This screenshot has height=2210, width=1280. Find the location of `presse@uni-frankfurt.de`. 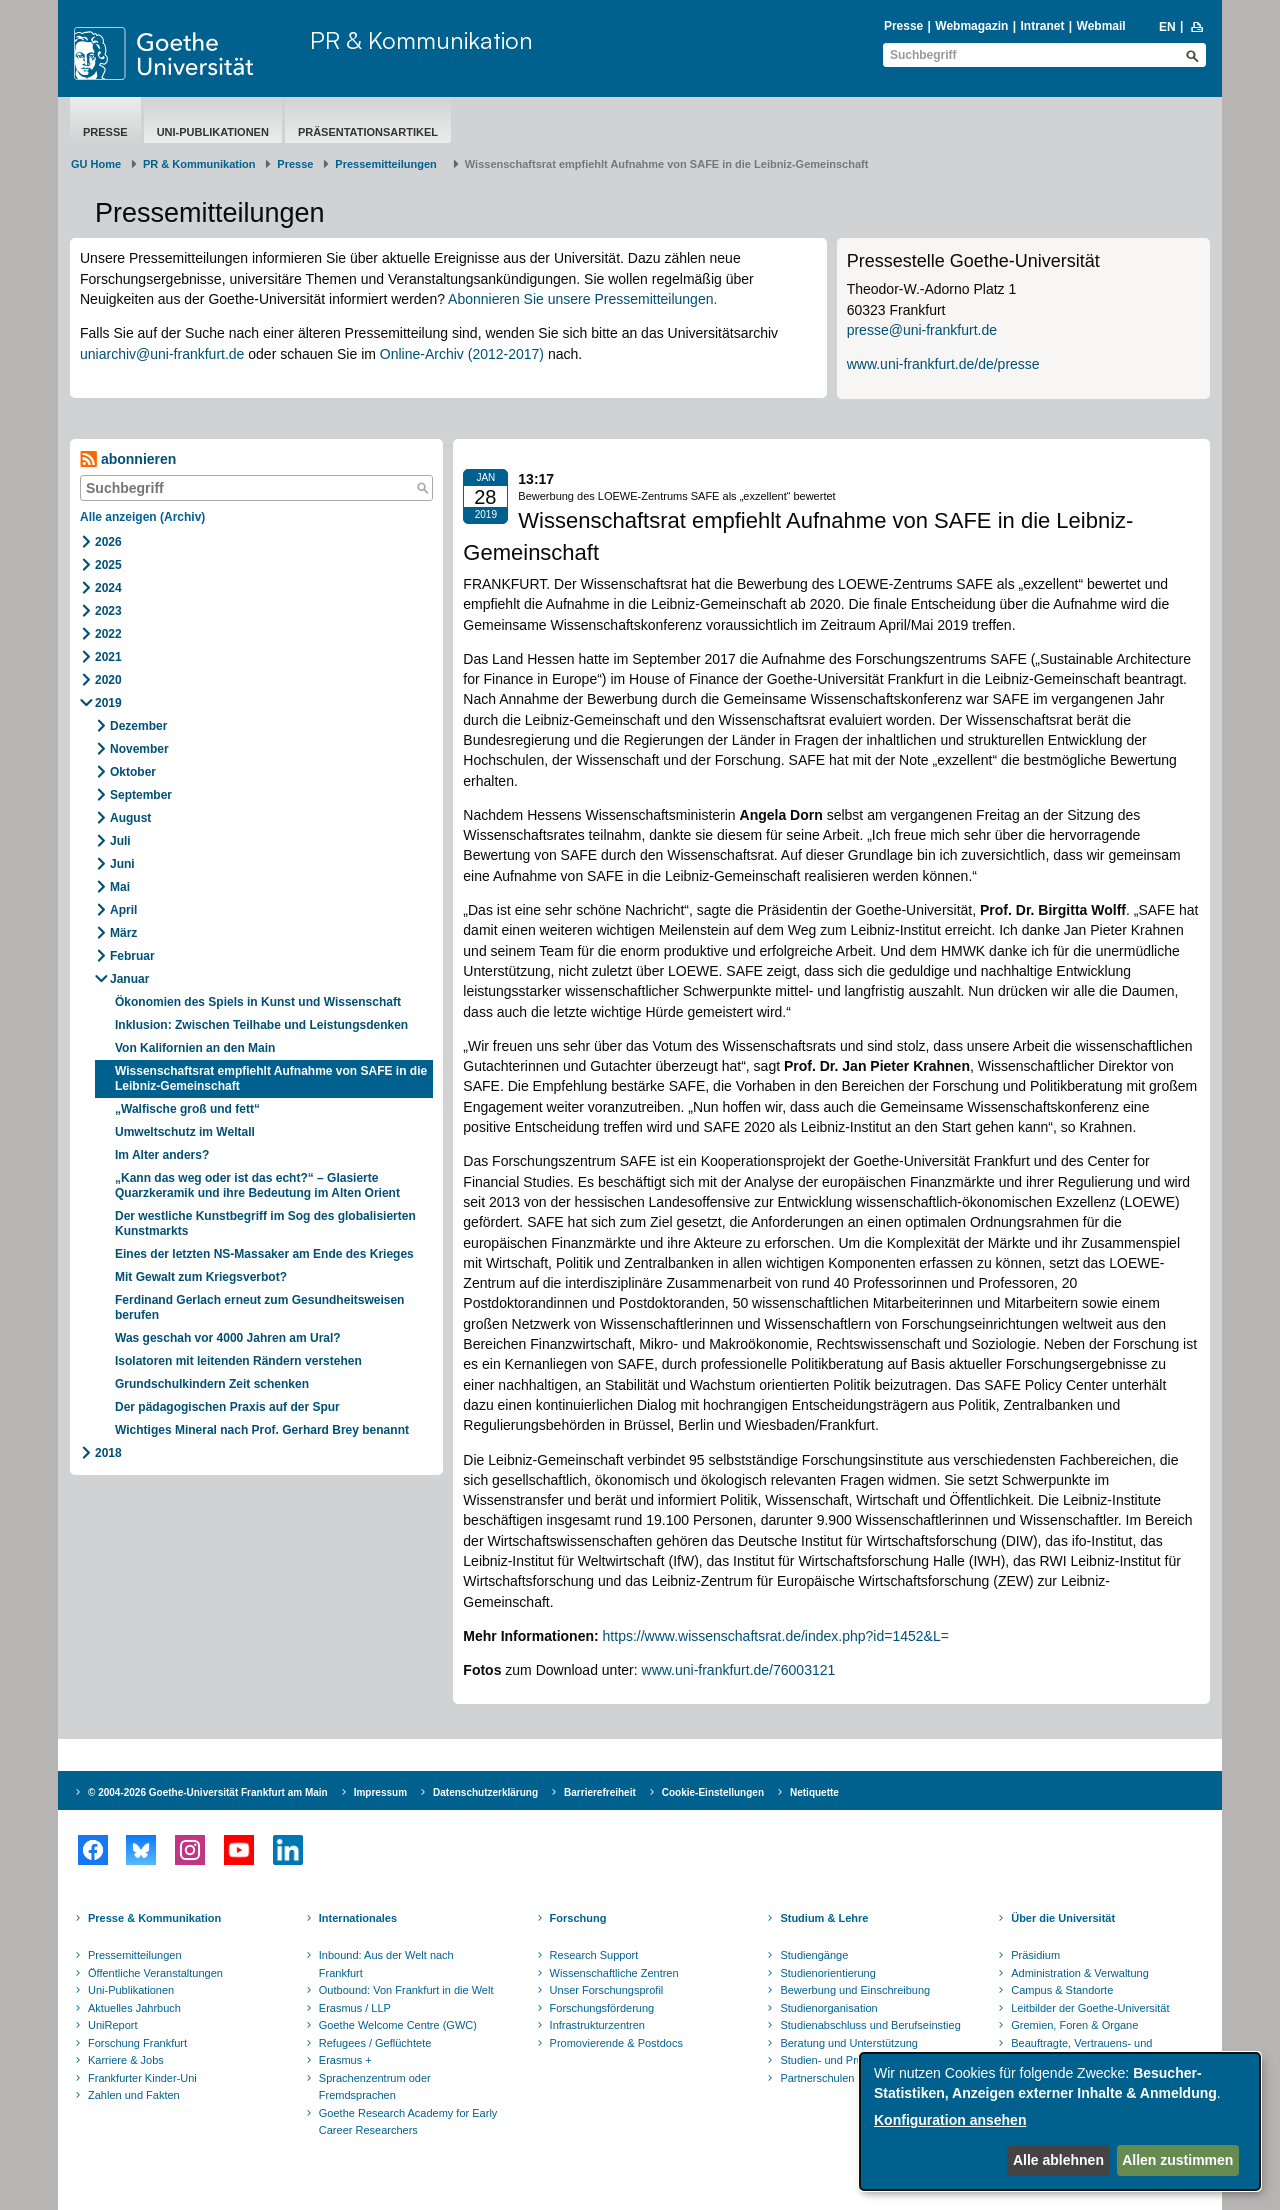

presse@uni-frankfurt.de is located at coordinates (922, 330).